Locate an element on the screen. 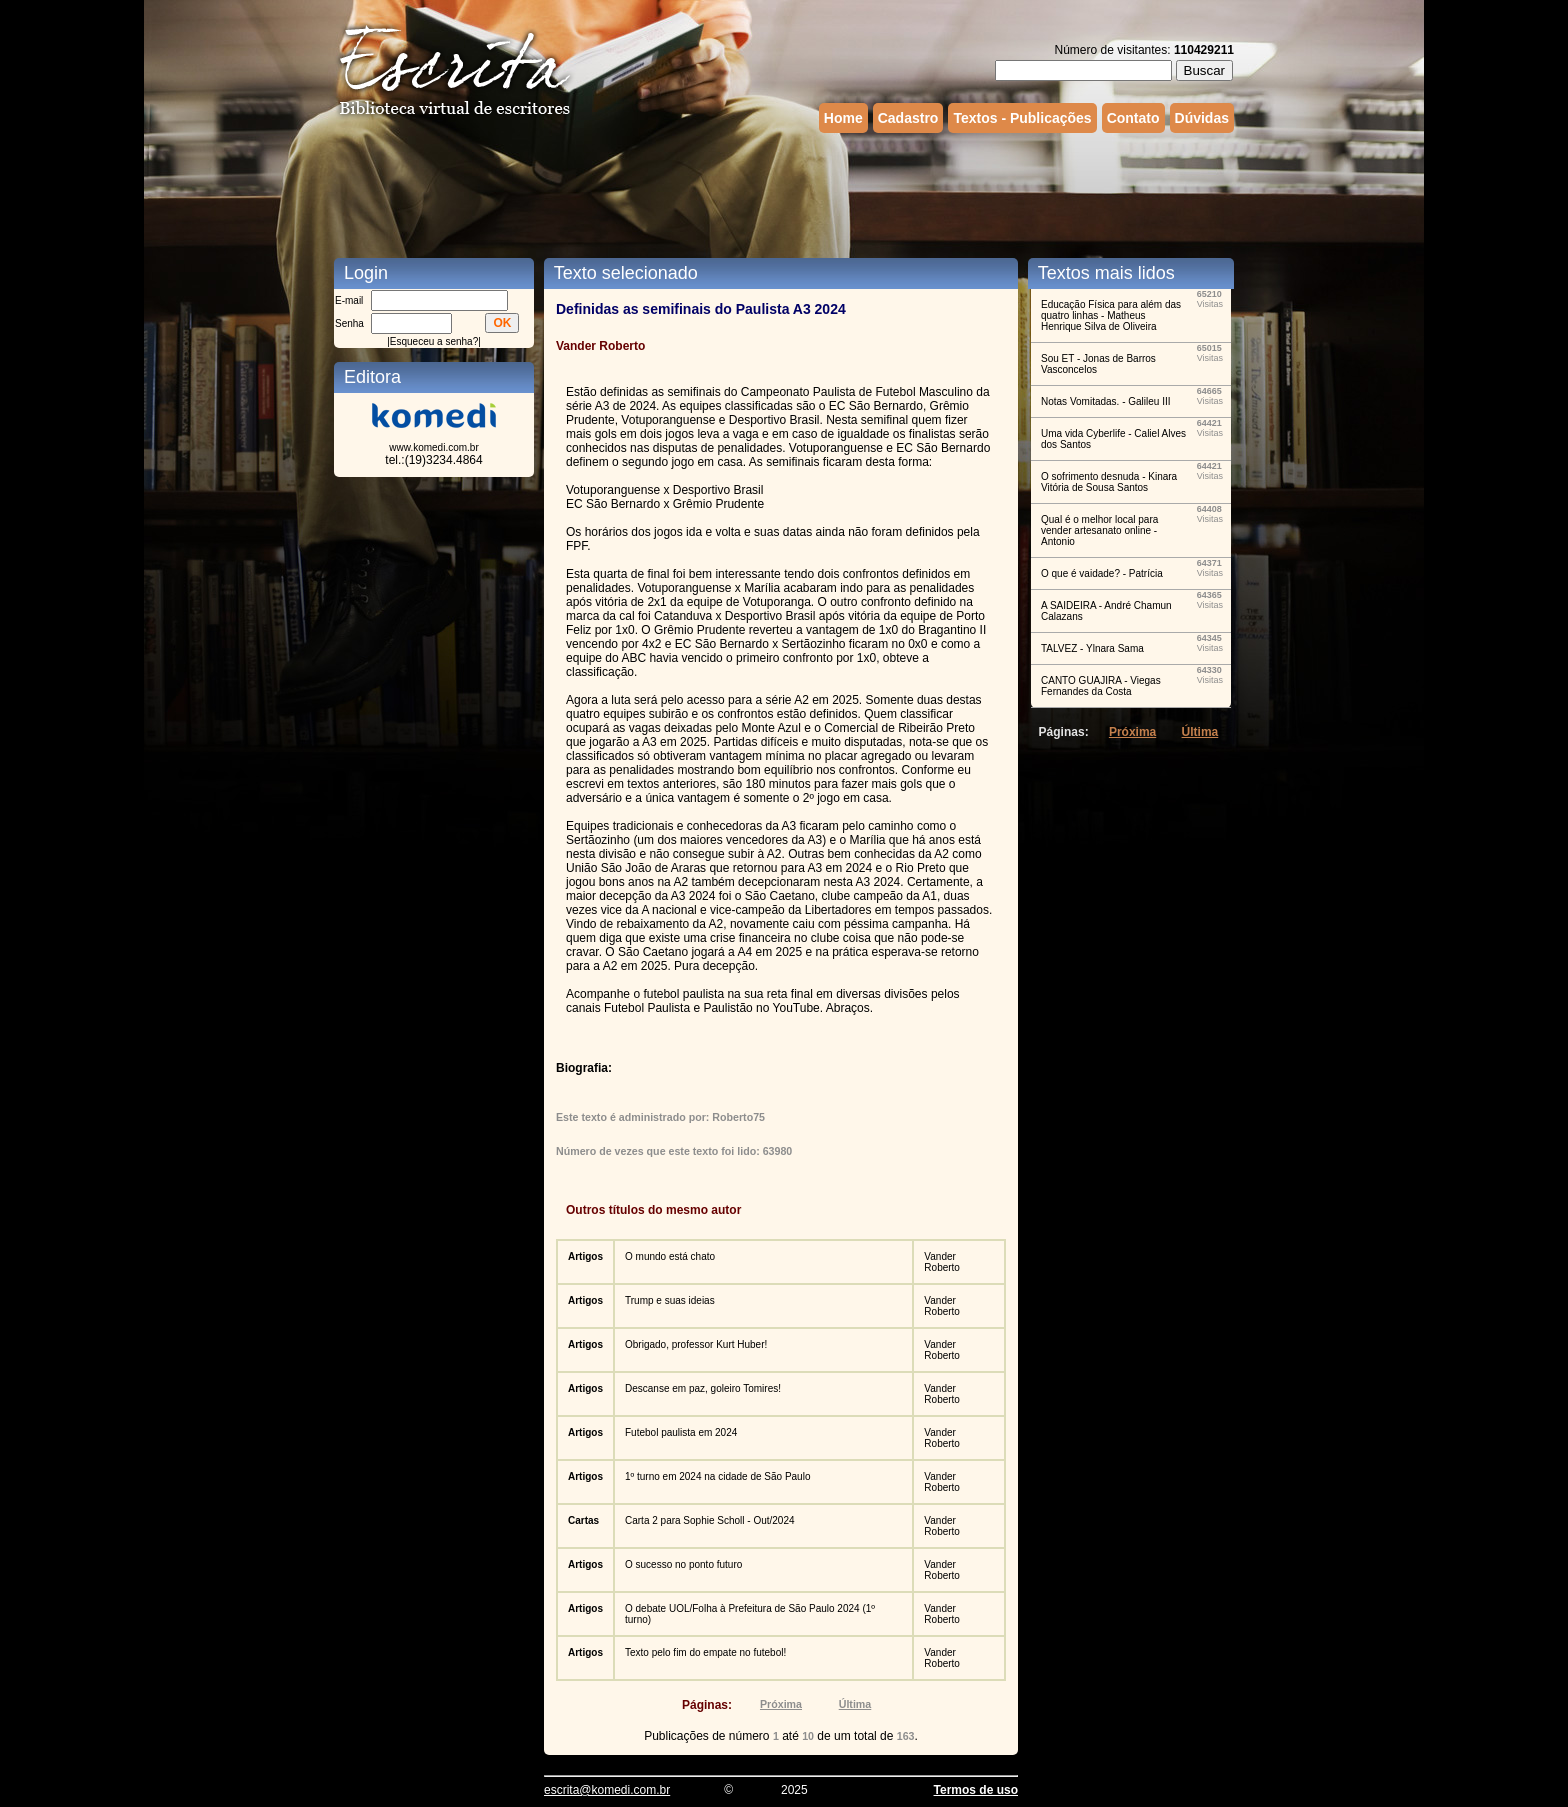 This screenshot has width=1568, height=1807. O sucesso no ponto futuro is located at coordinates (683, 1564).